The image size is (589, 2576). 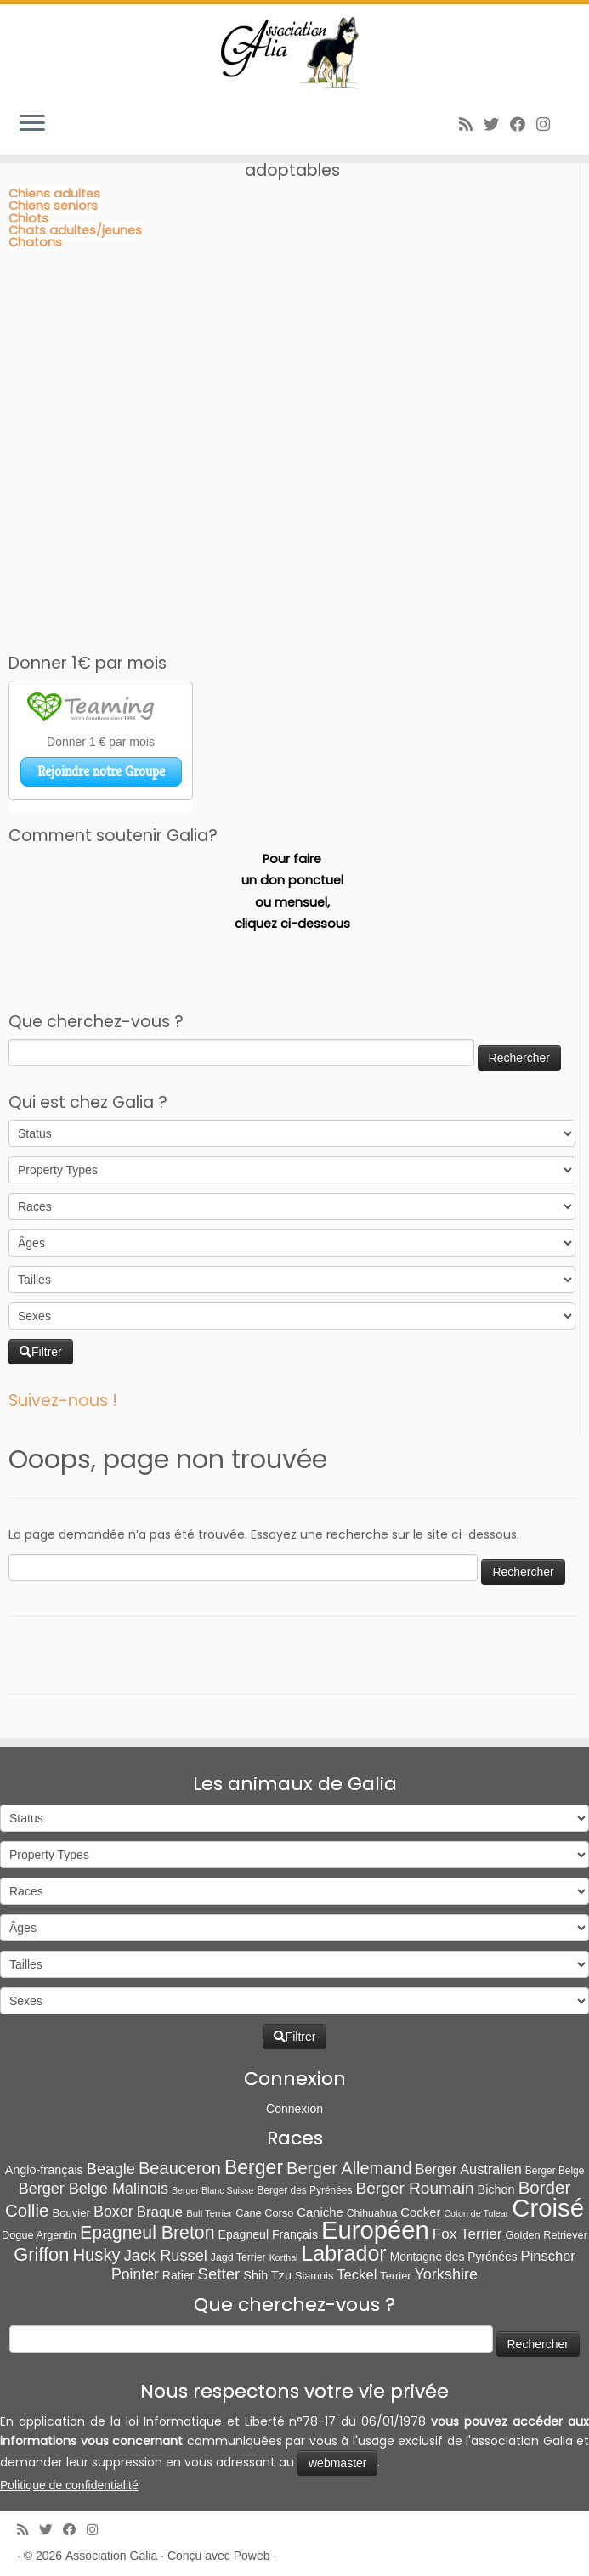 What do you see at coordinates (305, 2190) in the screenshot?
I see `Berger des Pyrénées [Berger des Pyrénées (6 éléments)]` at bounding box center [305, 2190].